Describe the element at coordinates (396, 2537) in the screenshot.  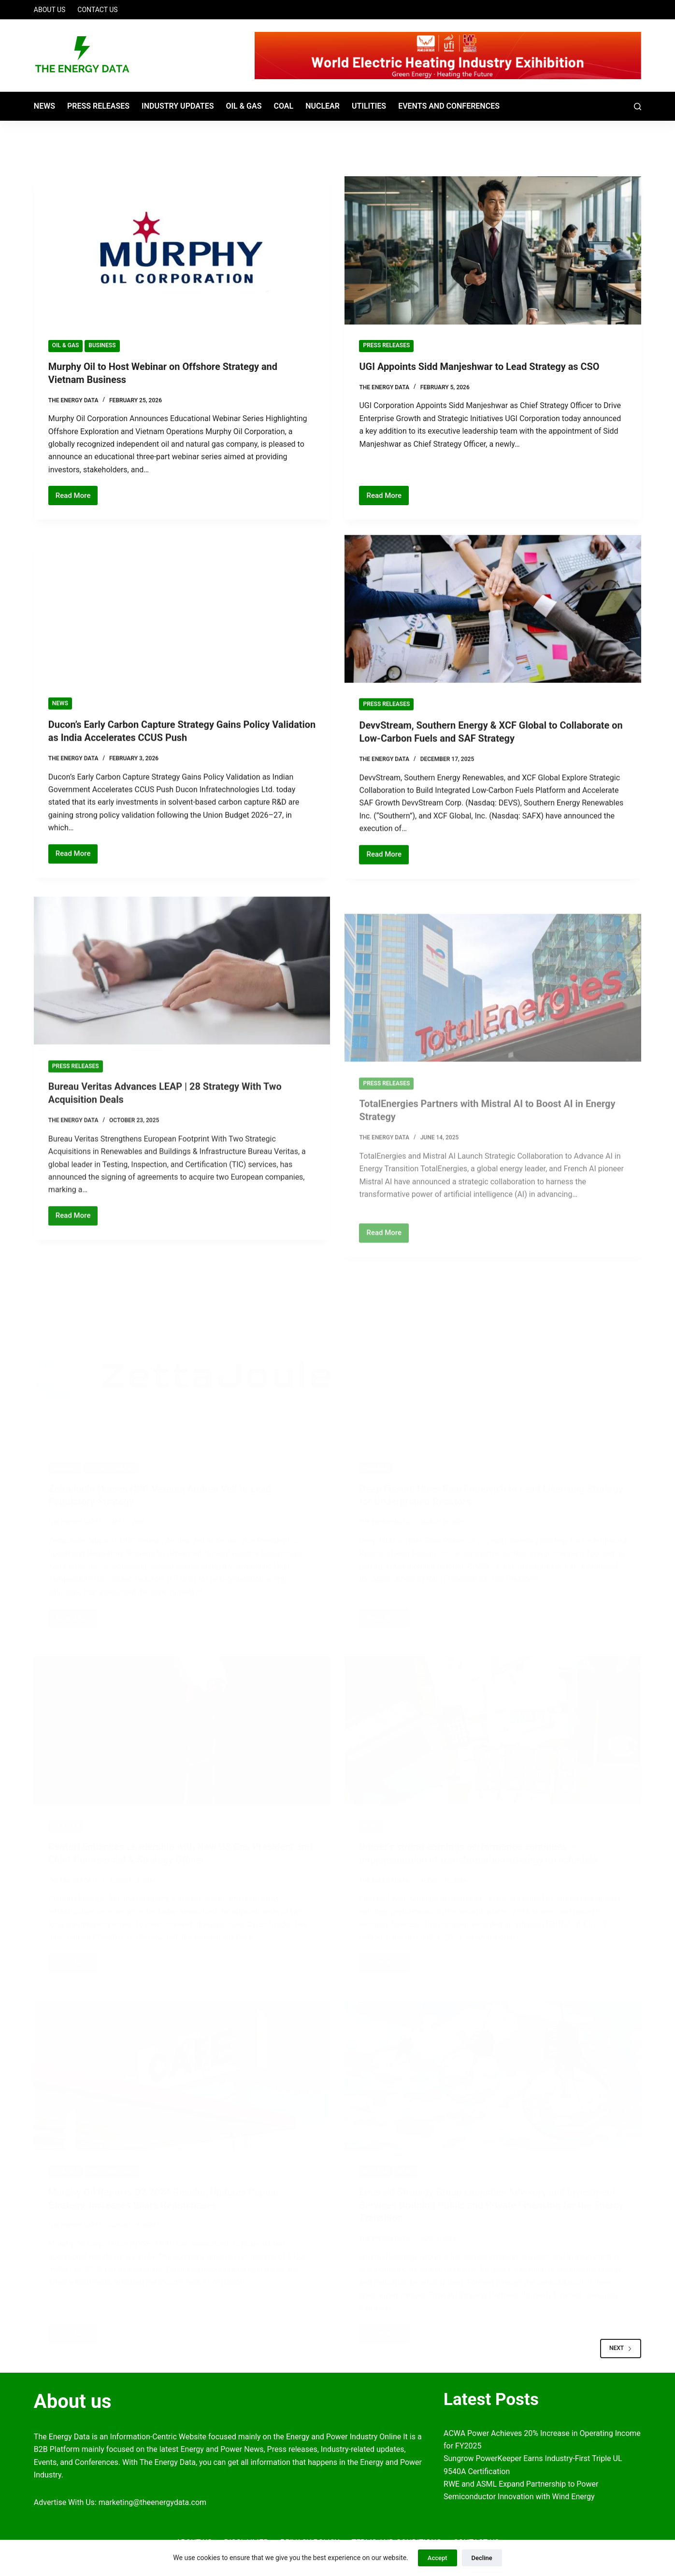
I see `Terms and Conditions` at that location.